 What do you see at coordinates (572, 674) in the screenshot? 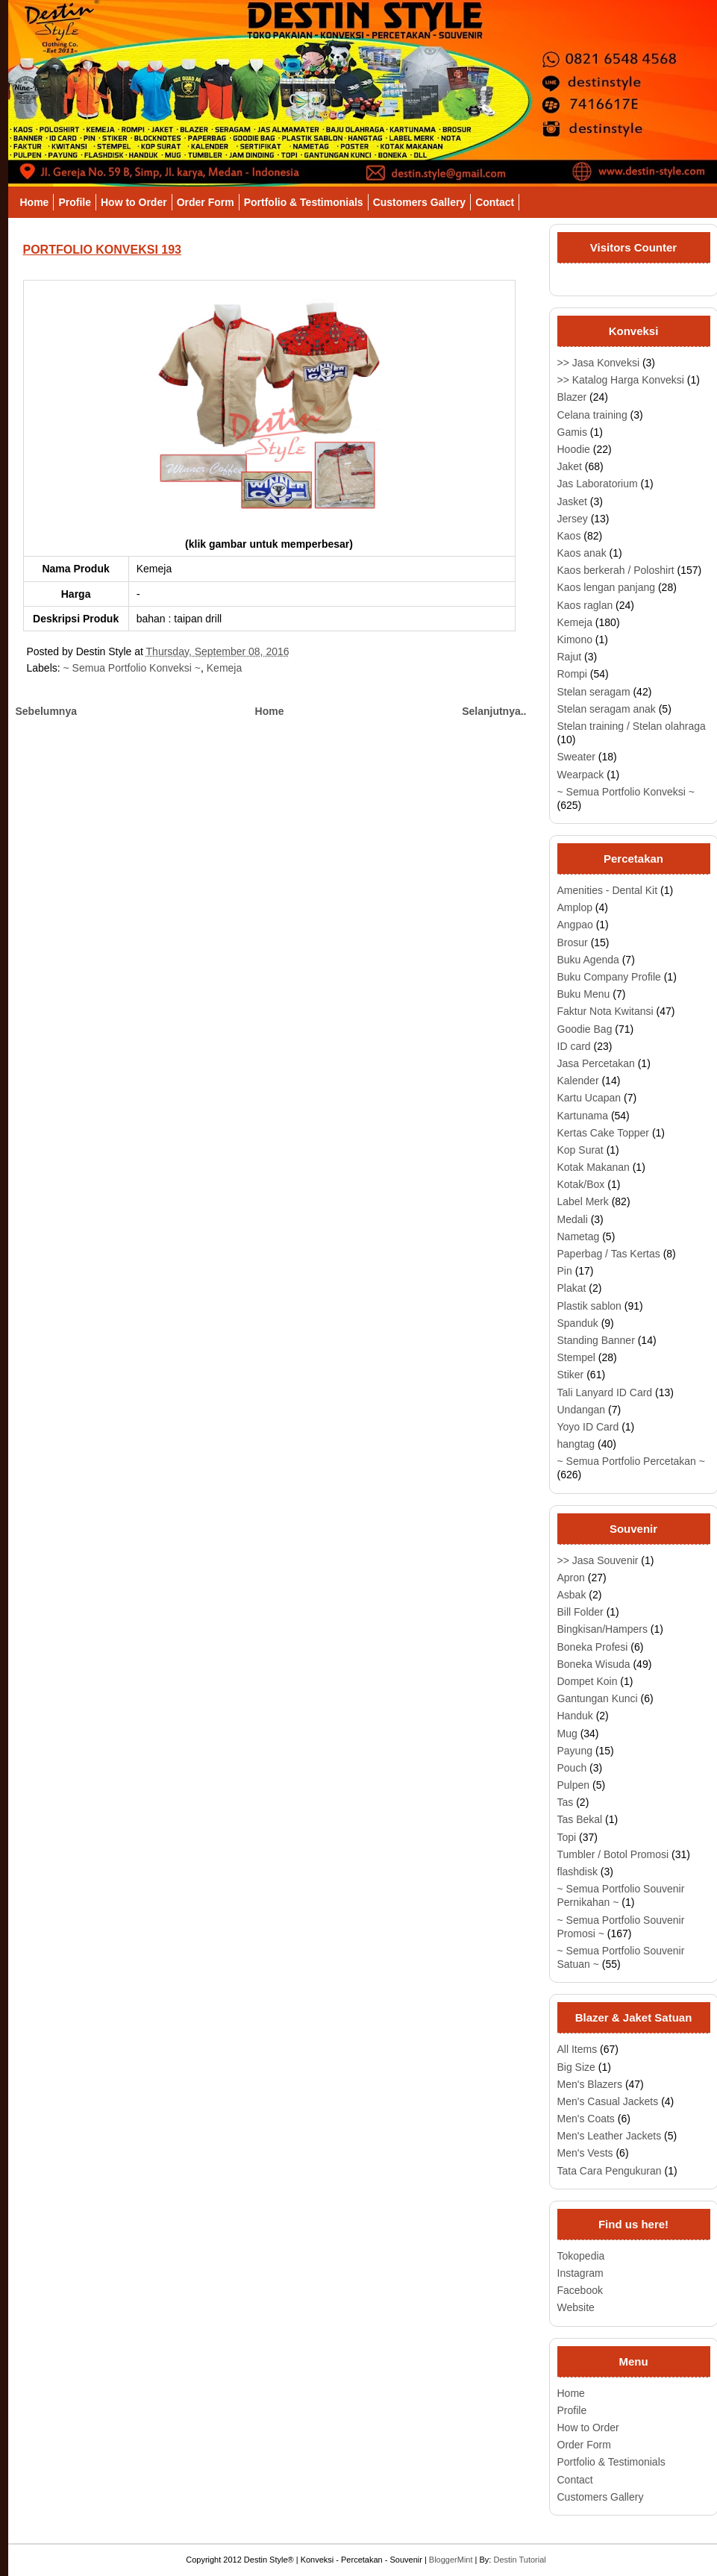
I see `Rompi` at bounding box center [572, 674].